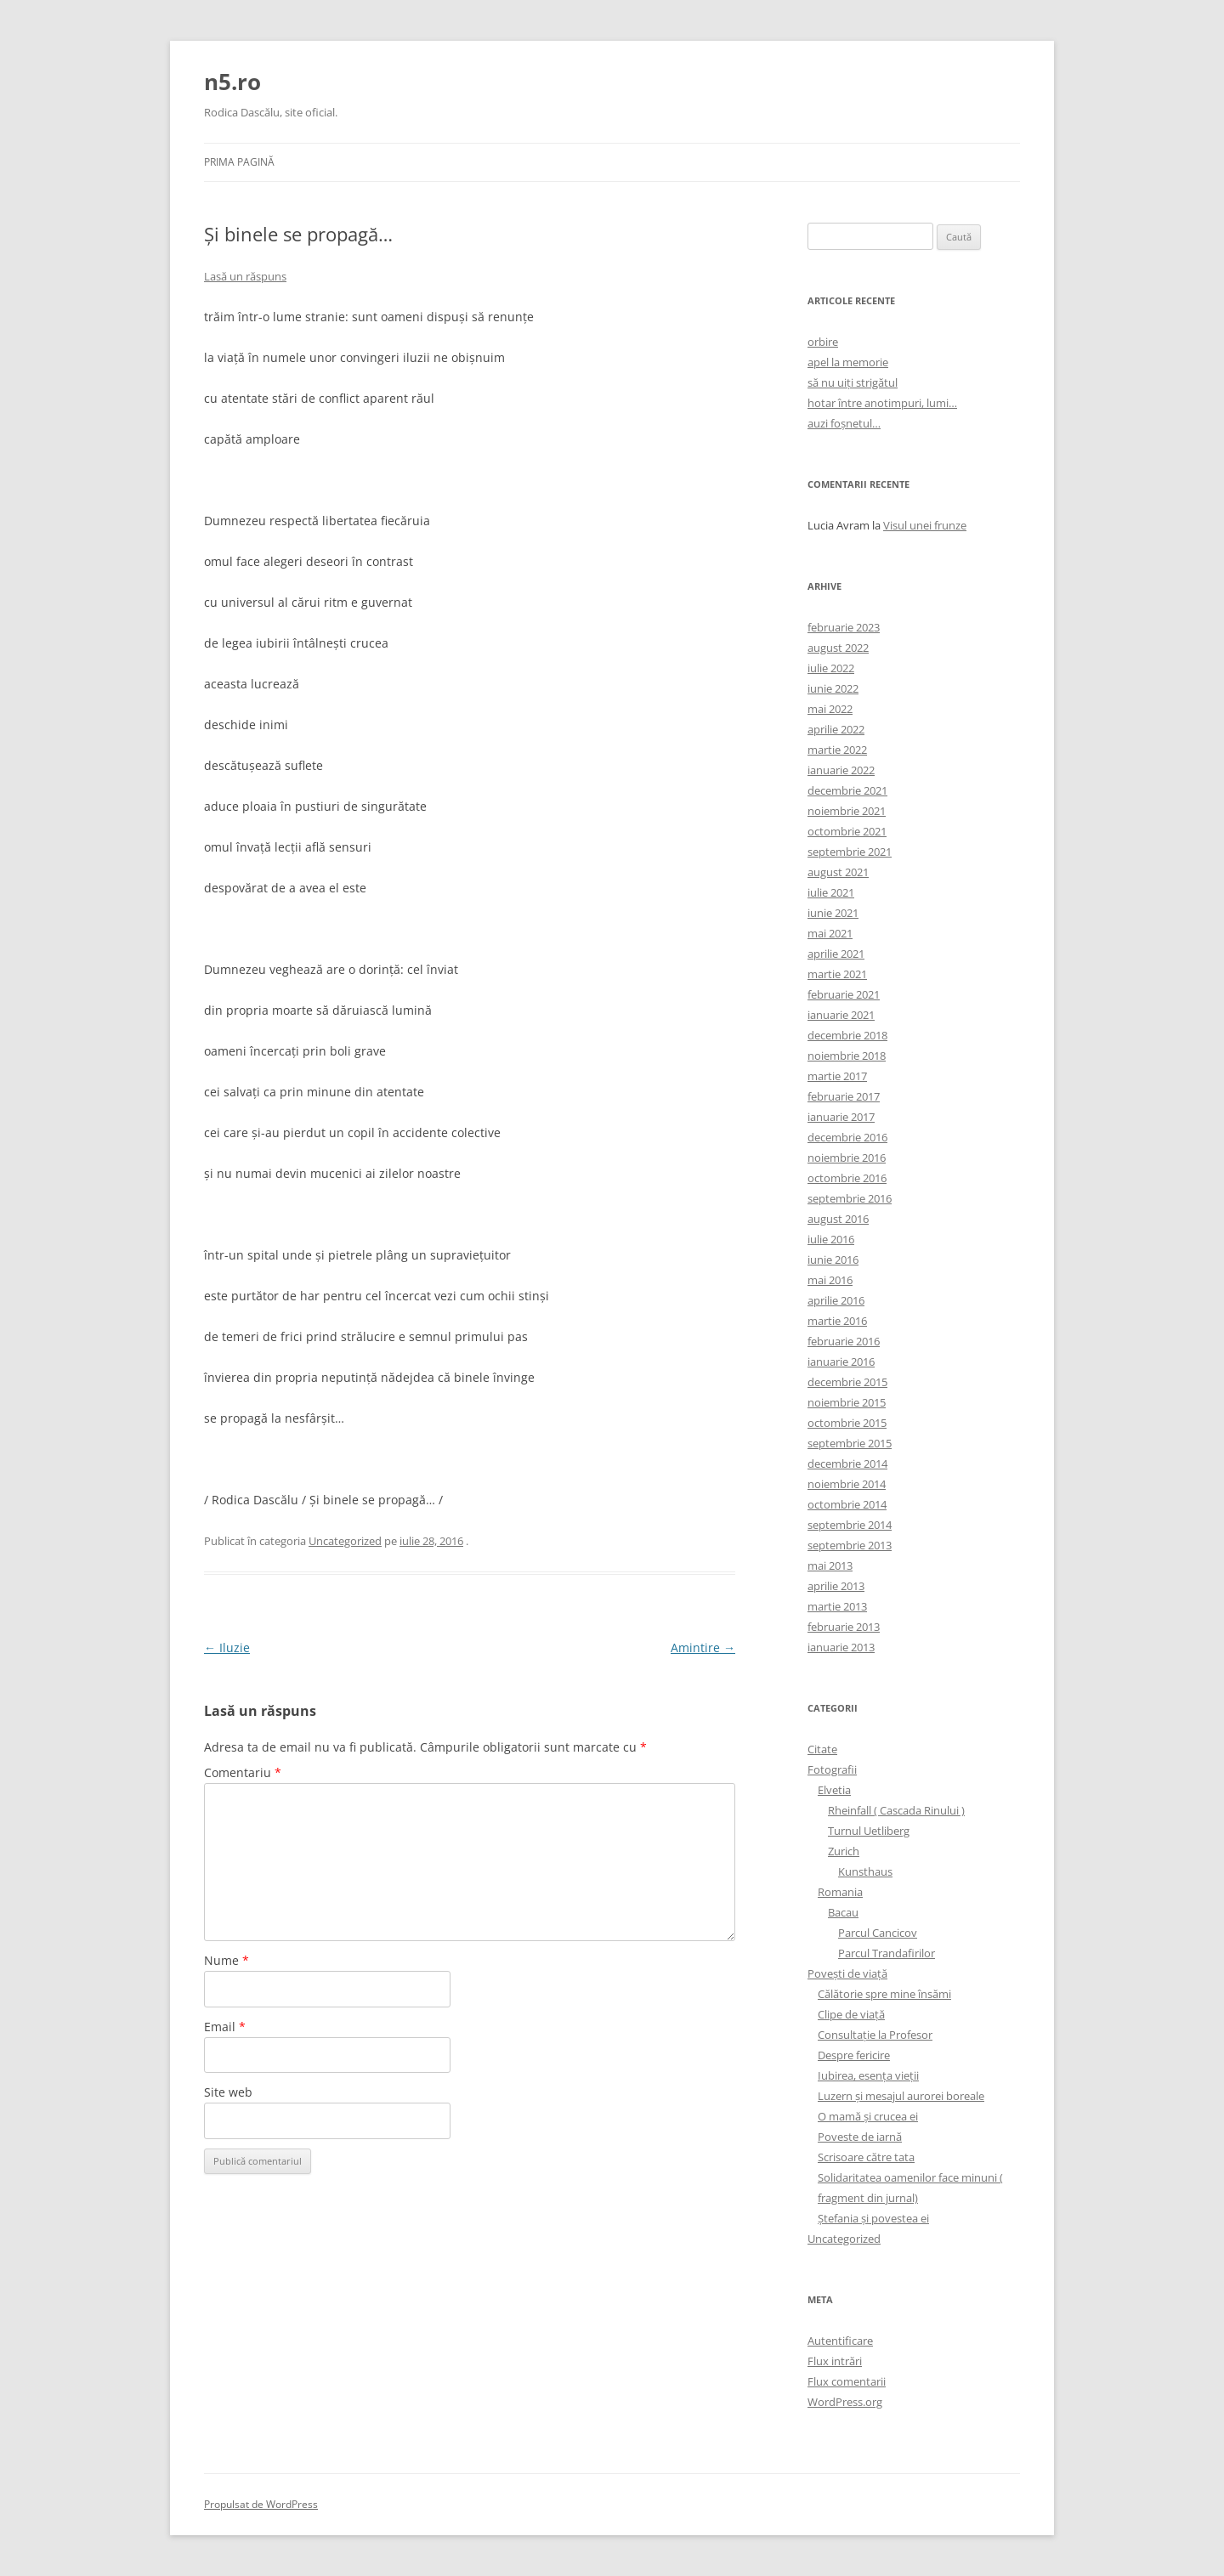  I want to click on noiembrie 2015, so click(847, 1402).